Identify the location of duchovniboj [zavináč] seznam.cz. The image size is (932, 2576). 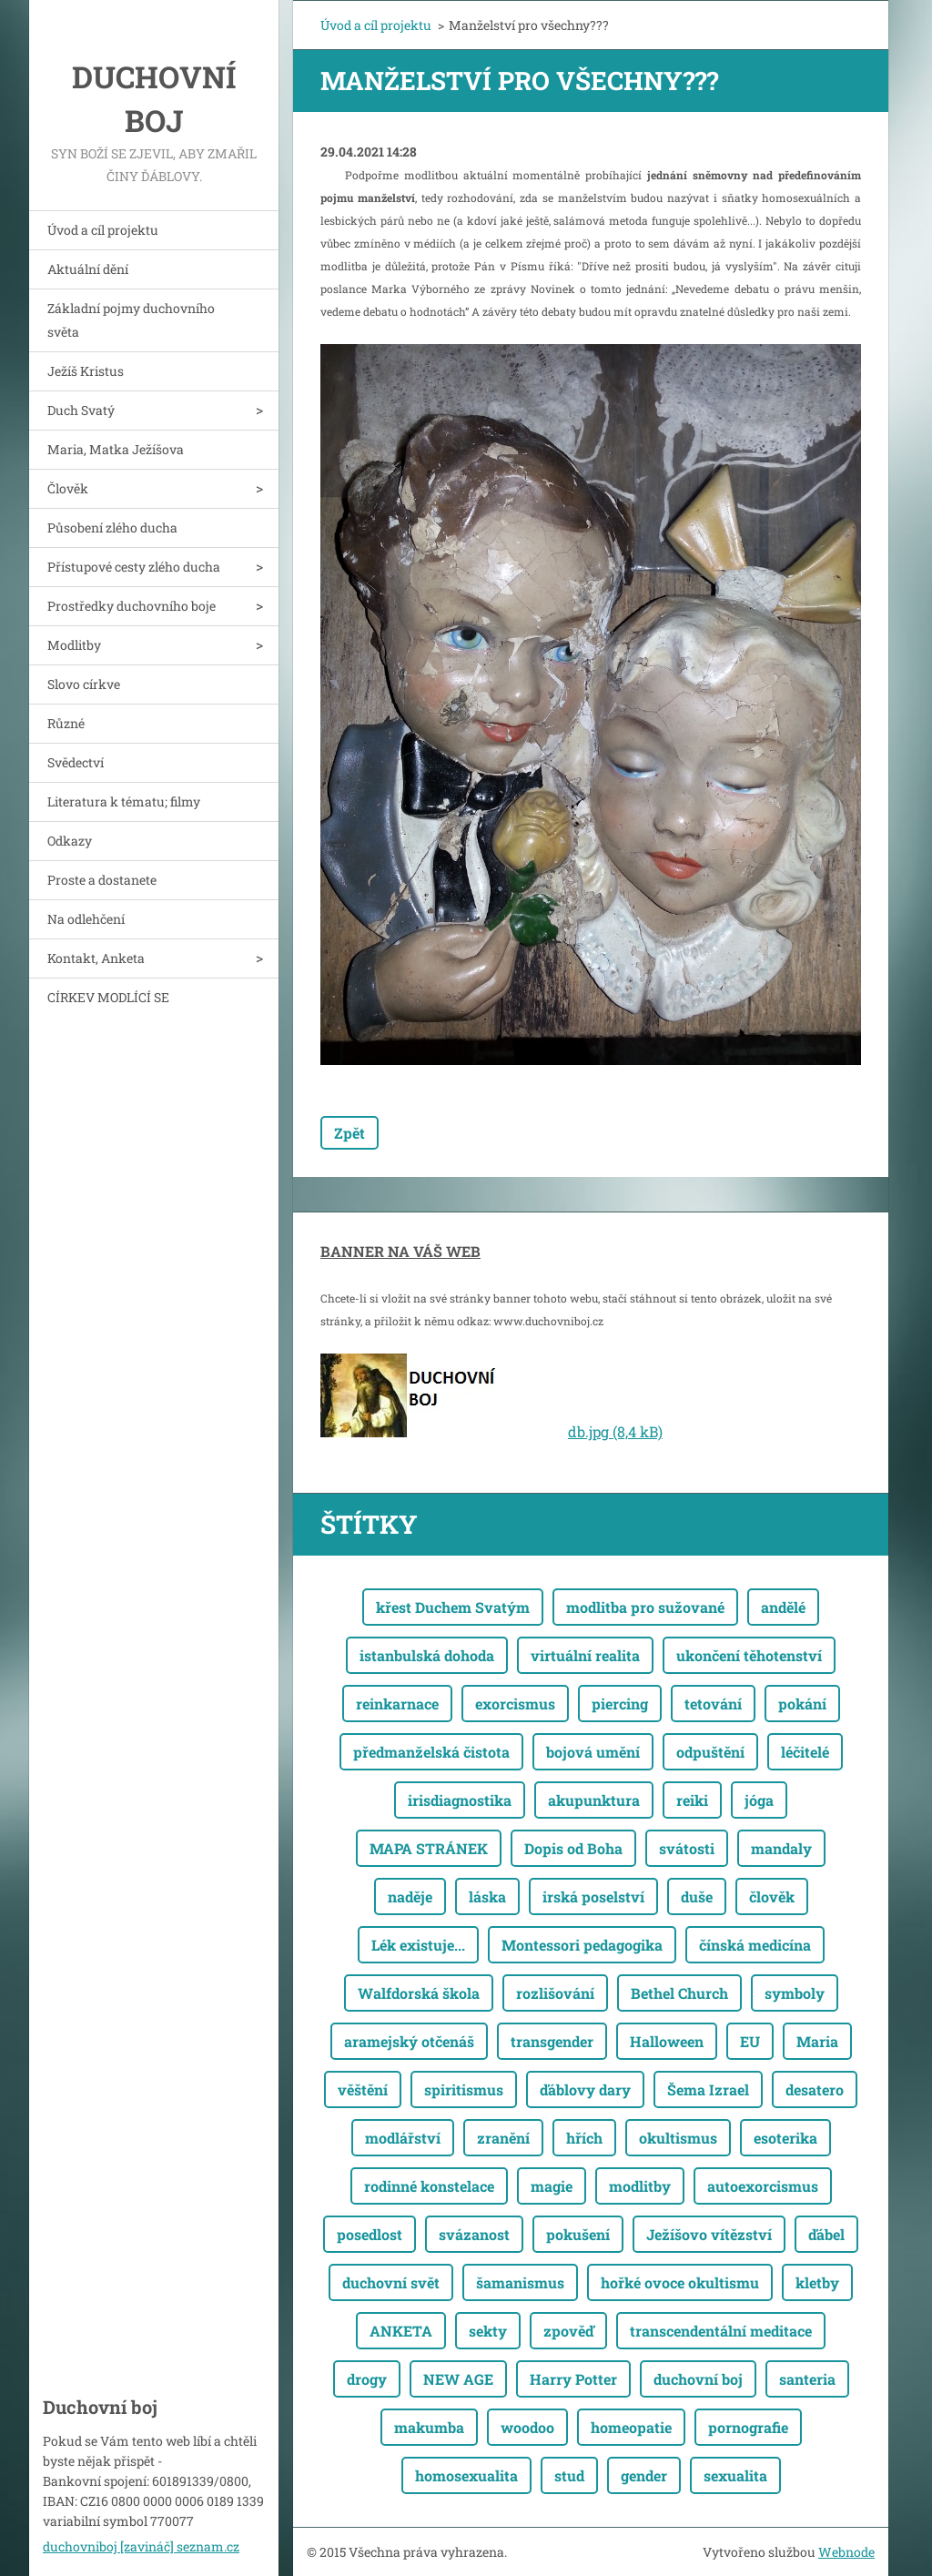
(141, 2546).